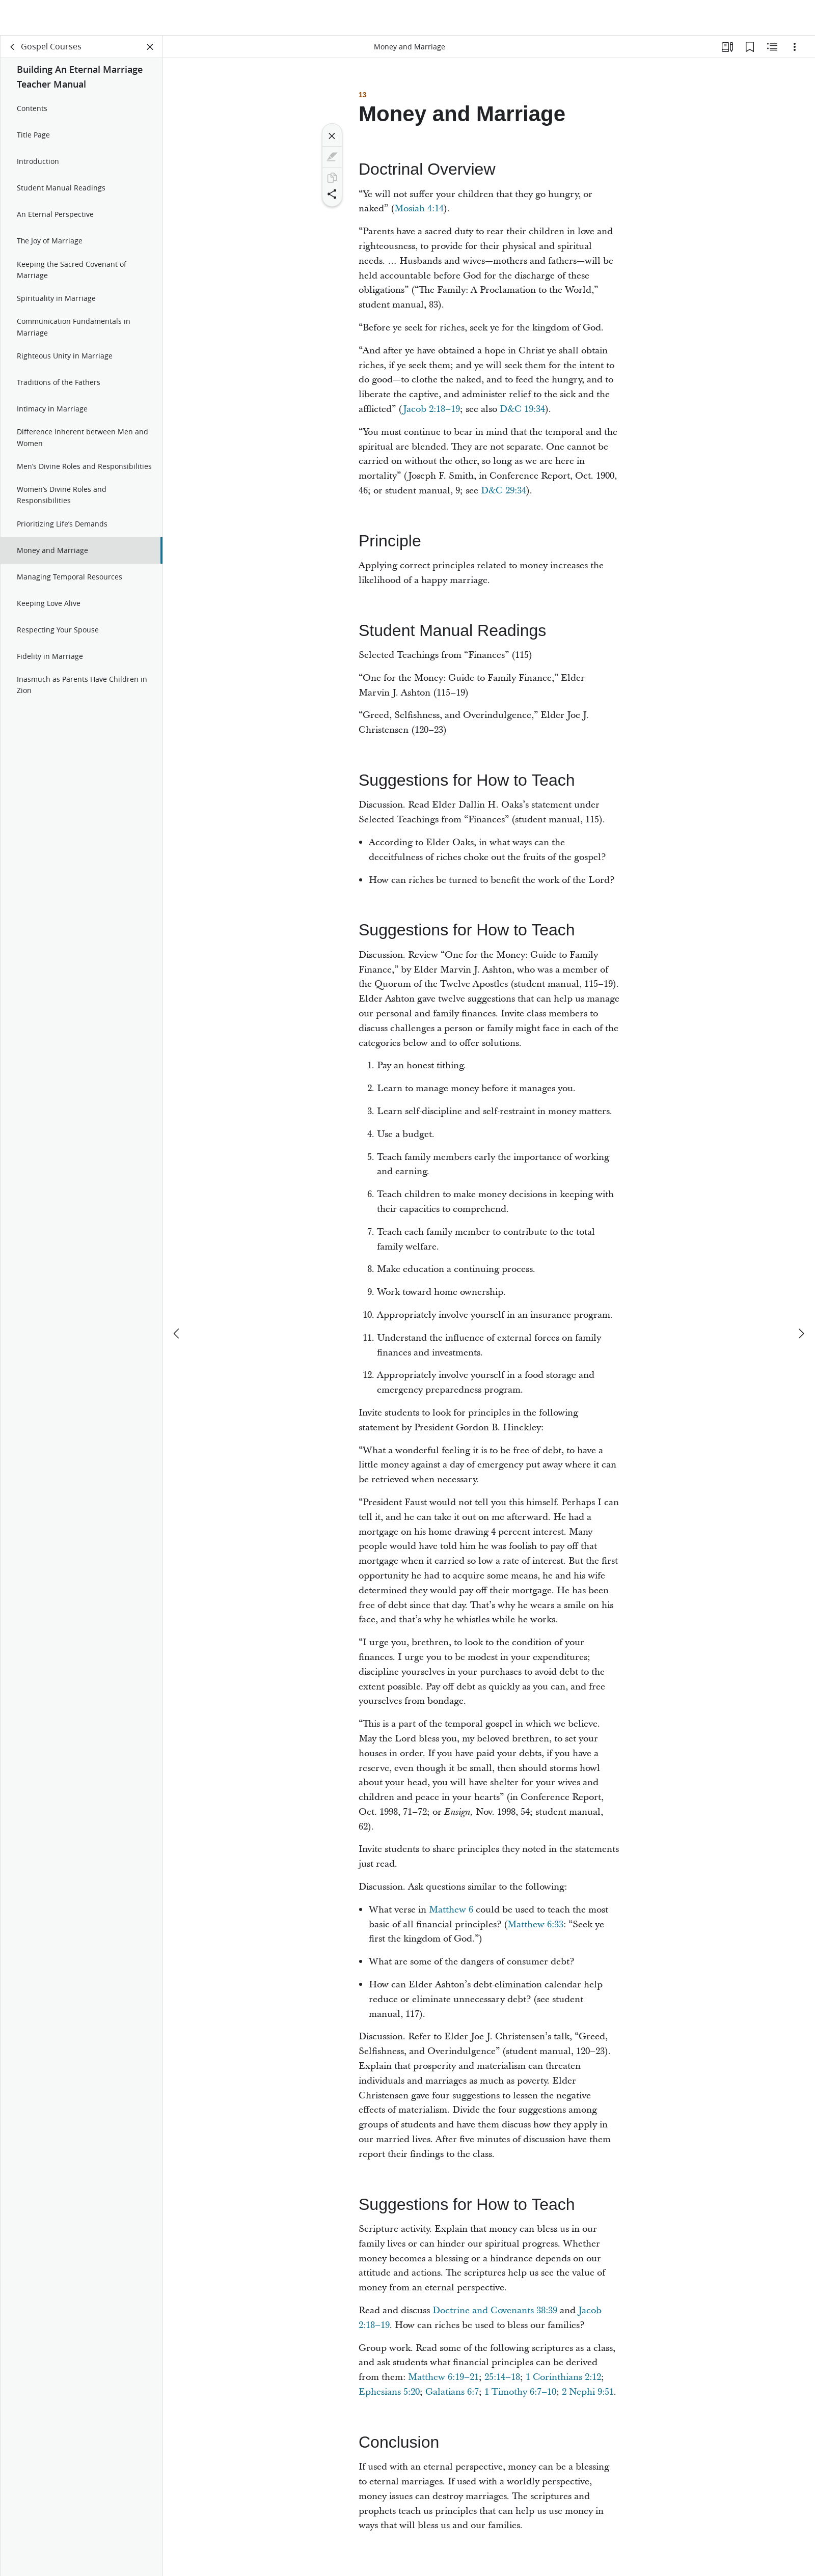 The width and height of the screenshot is (815, 2576). Describe the element at coordinates (520, 2394) in the screenshot. I see `1 Timothy 6:7–10` at that location.